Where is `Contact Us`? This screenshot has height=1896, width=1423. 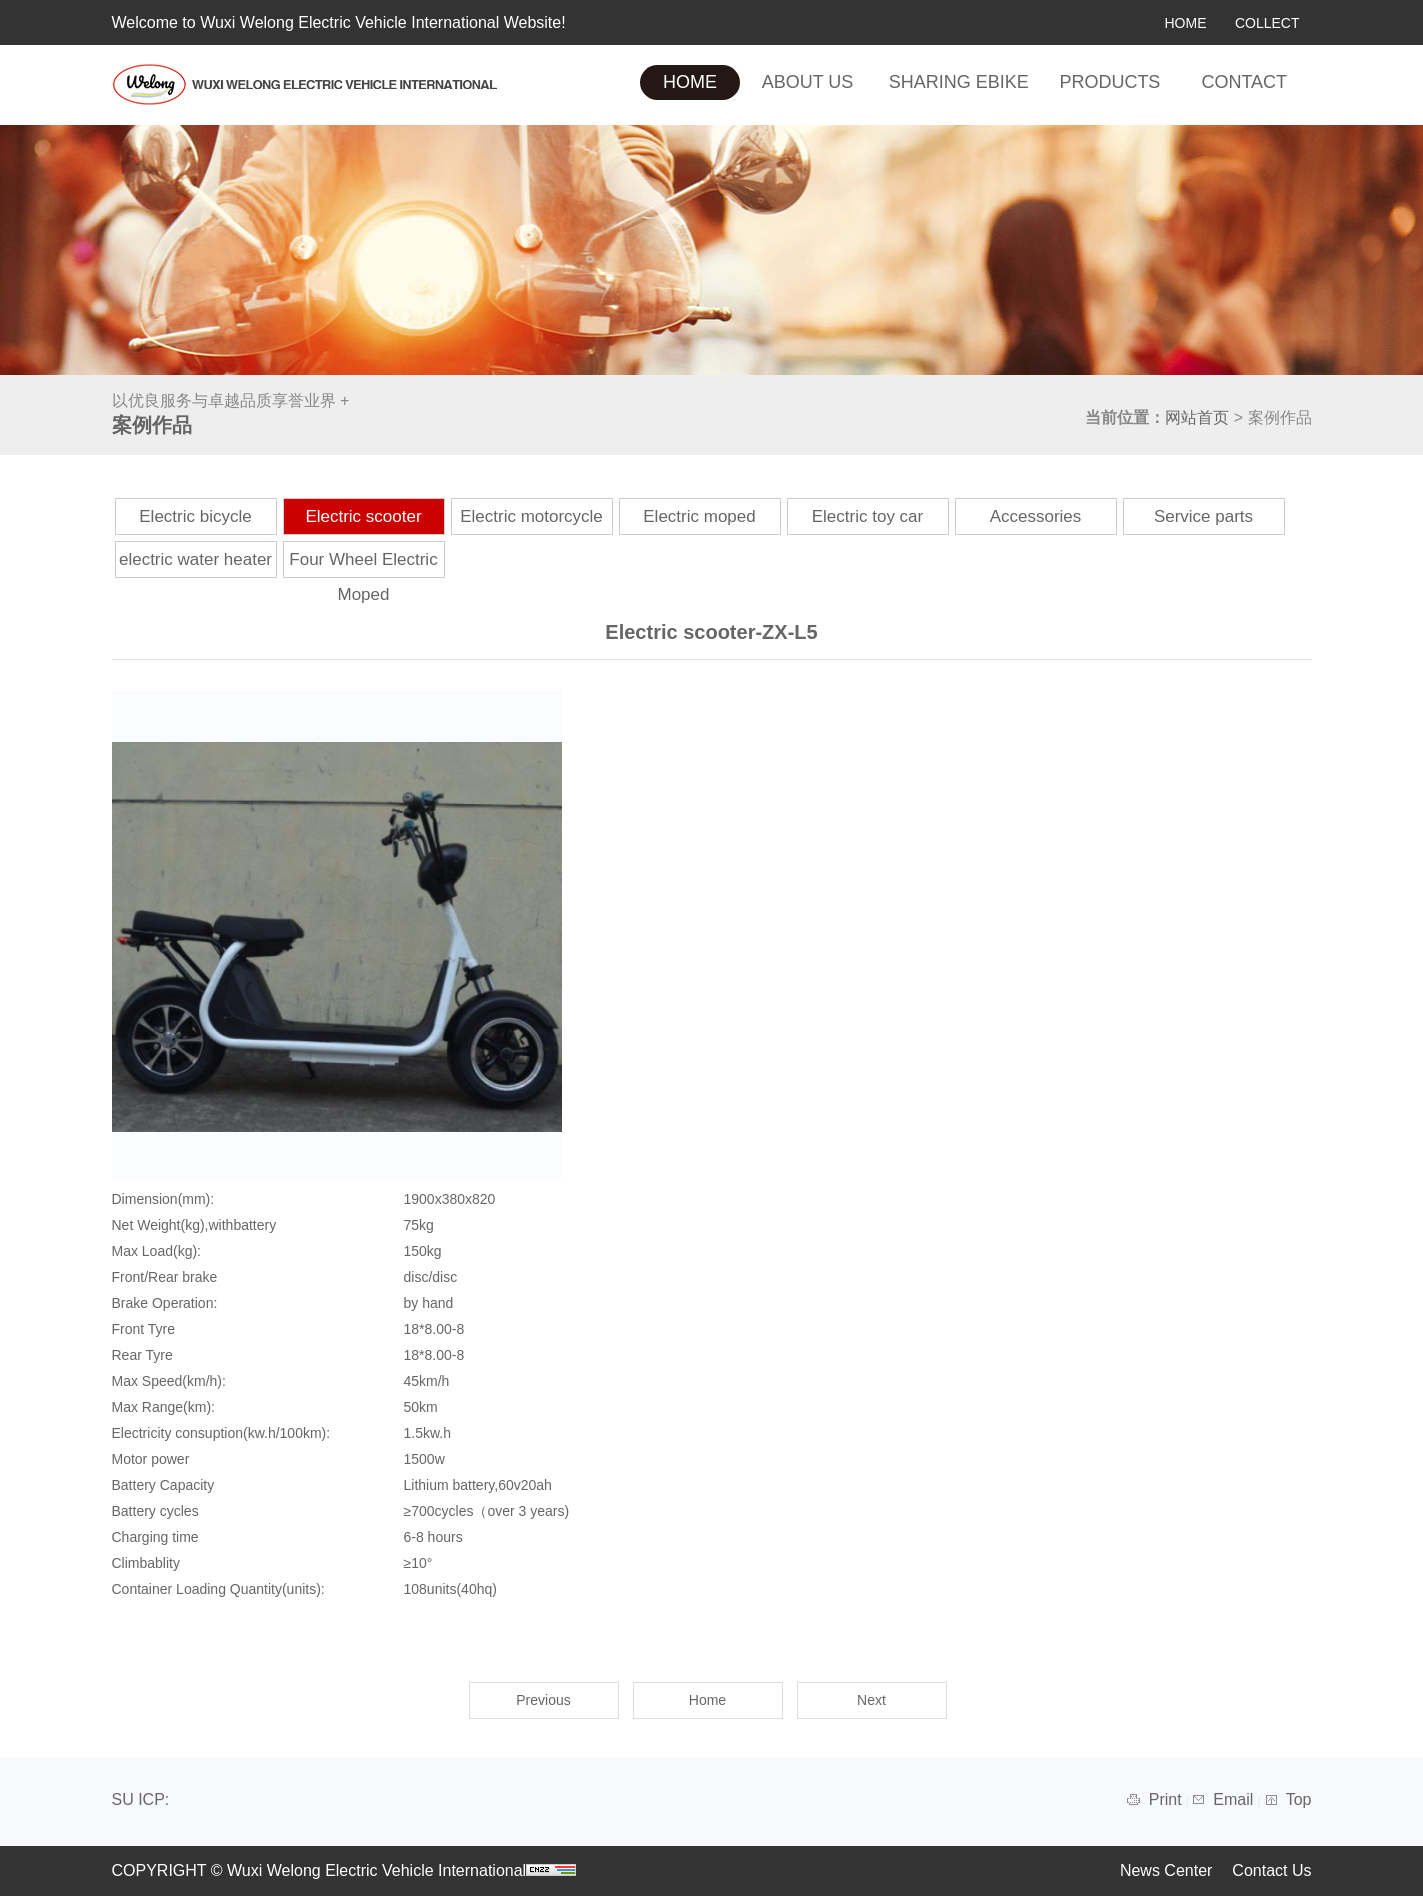 Contact Us is located at coordinates (1271, 1870).